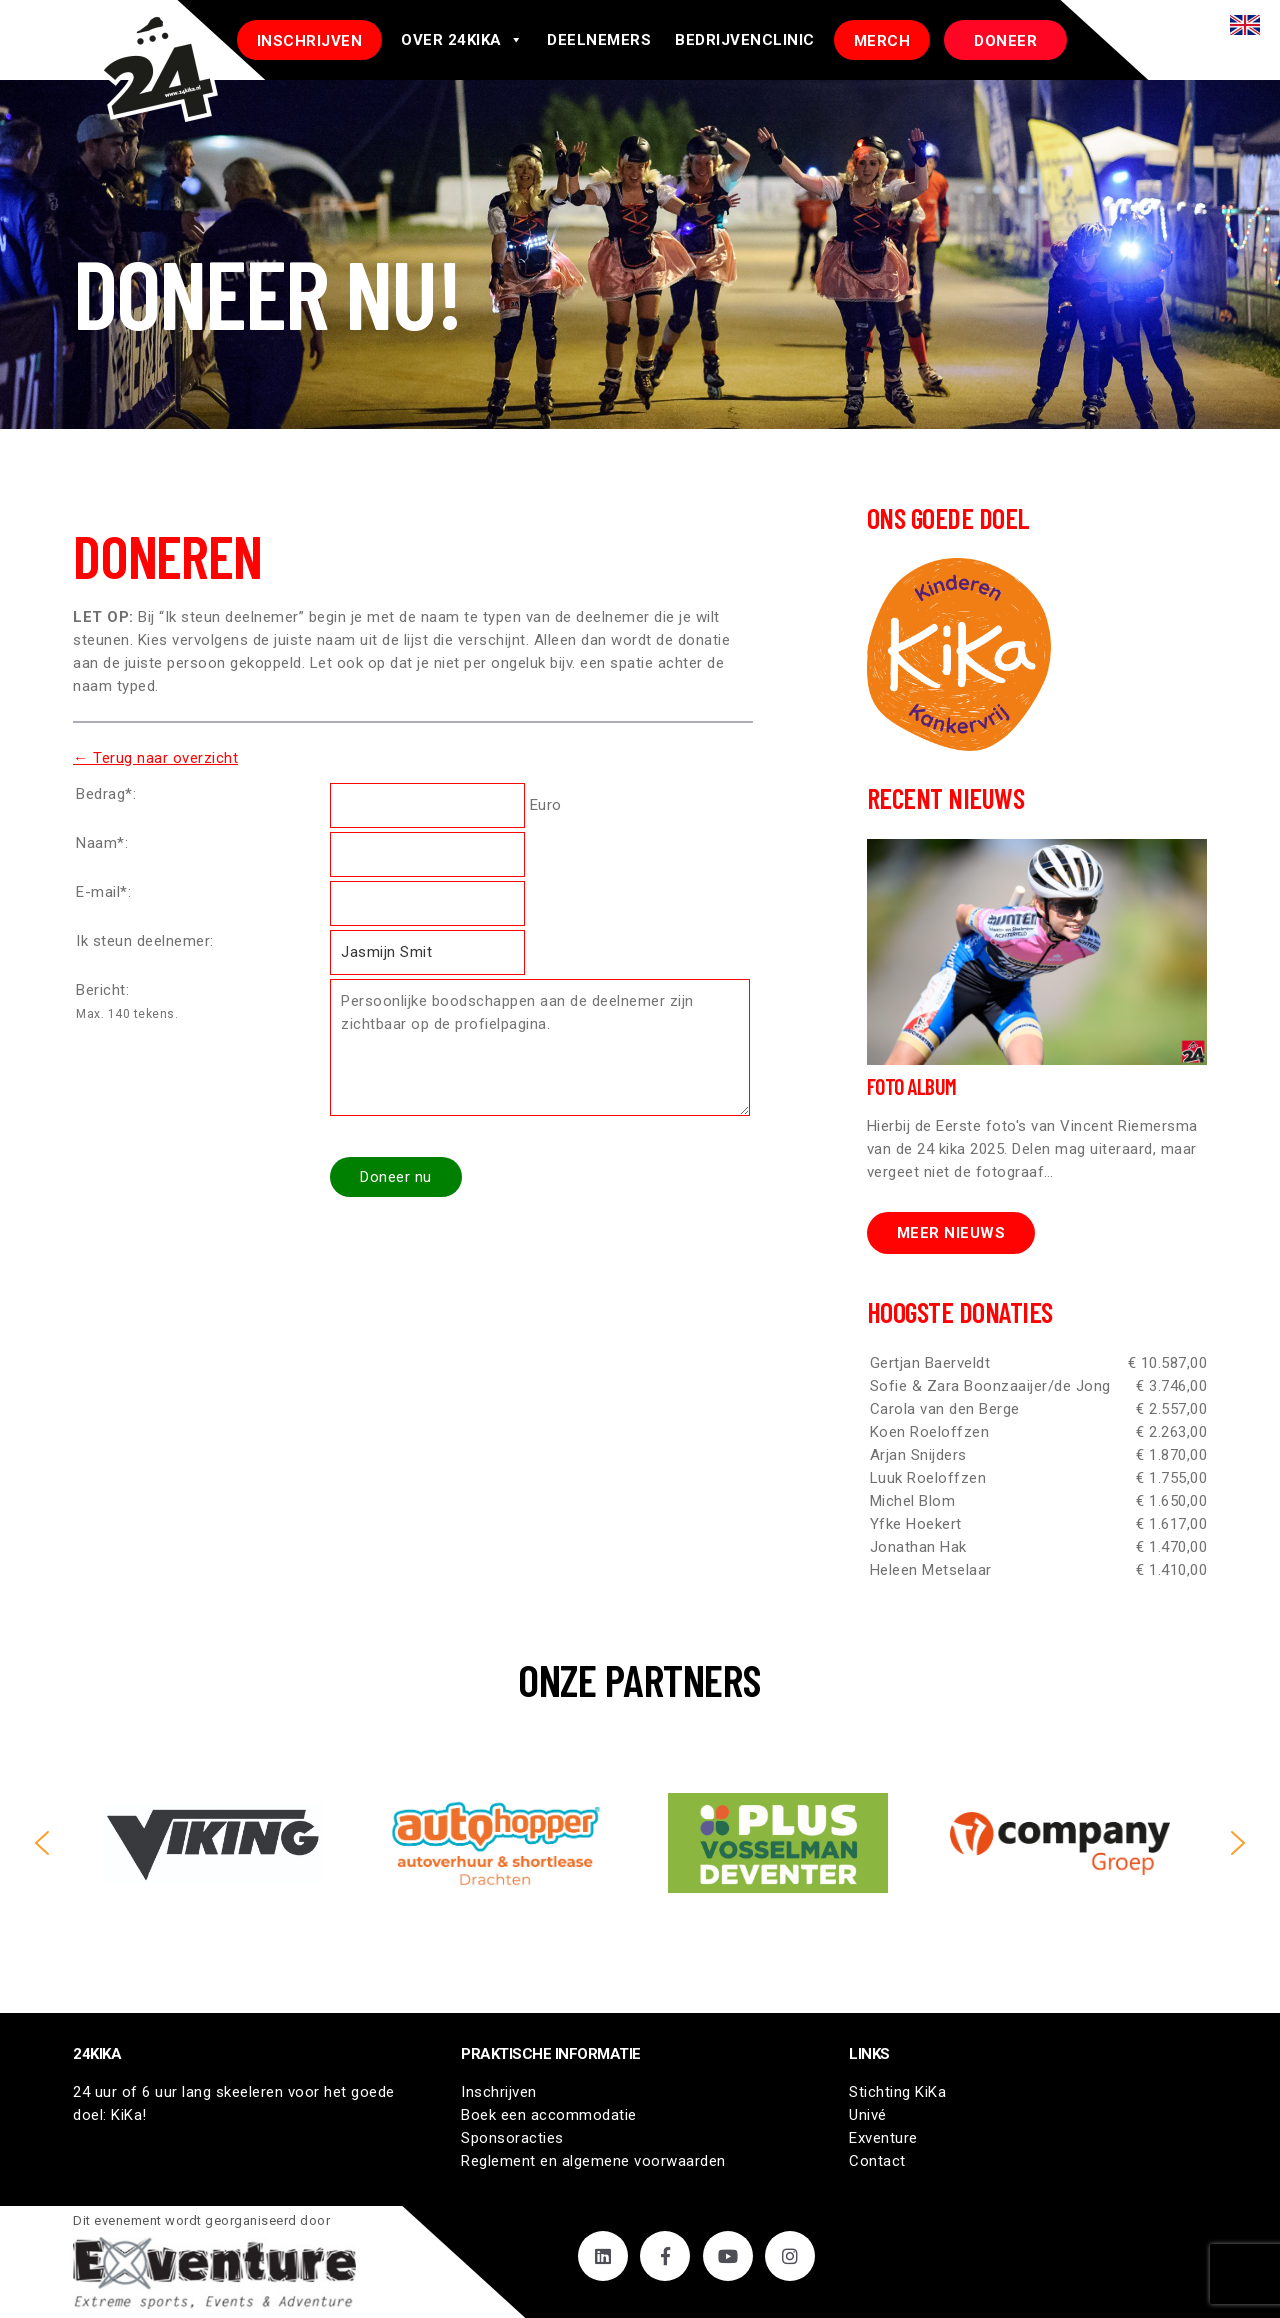 The image size is (1280, 2318). What do you see at coordinates (499, 2092) in the screenshot?
I see `Inschrijven` at bounding box center [499, 2092].